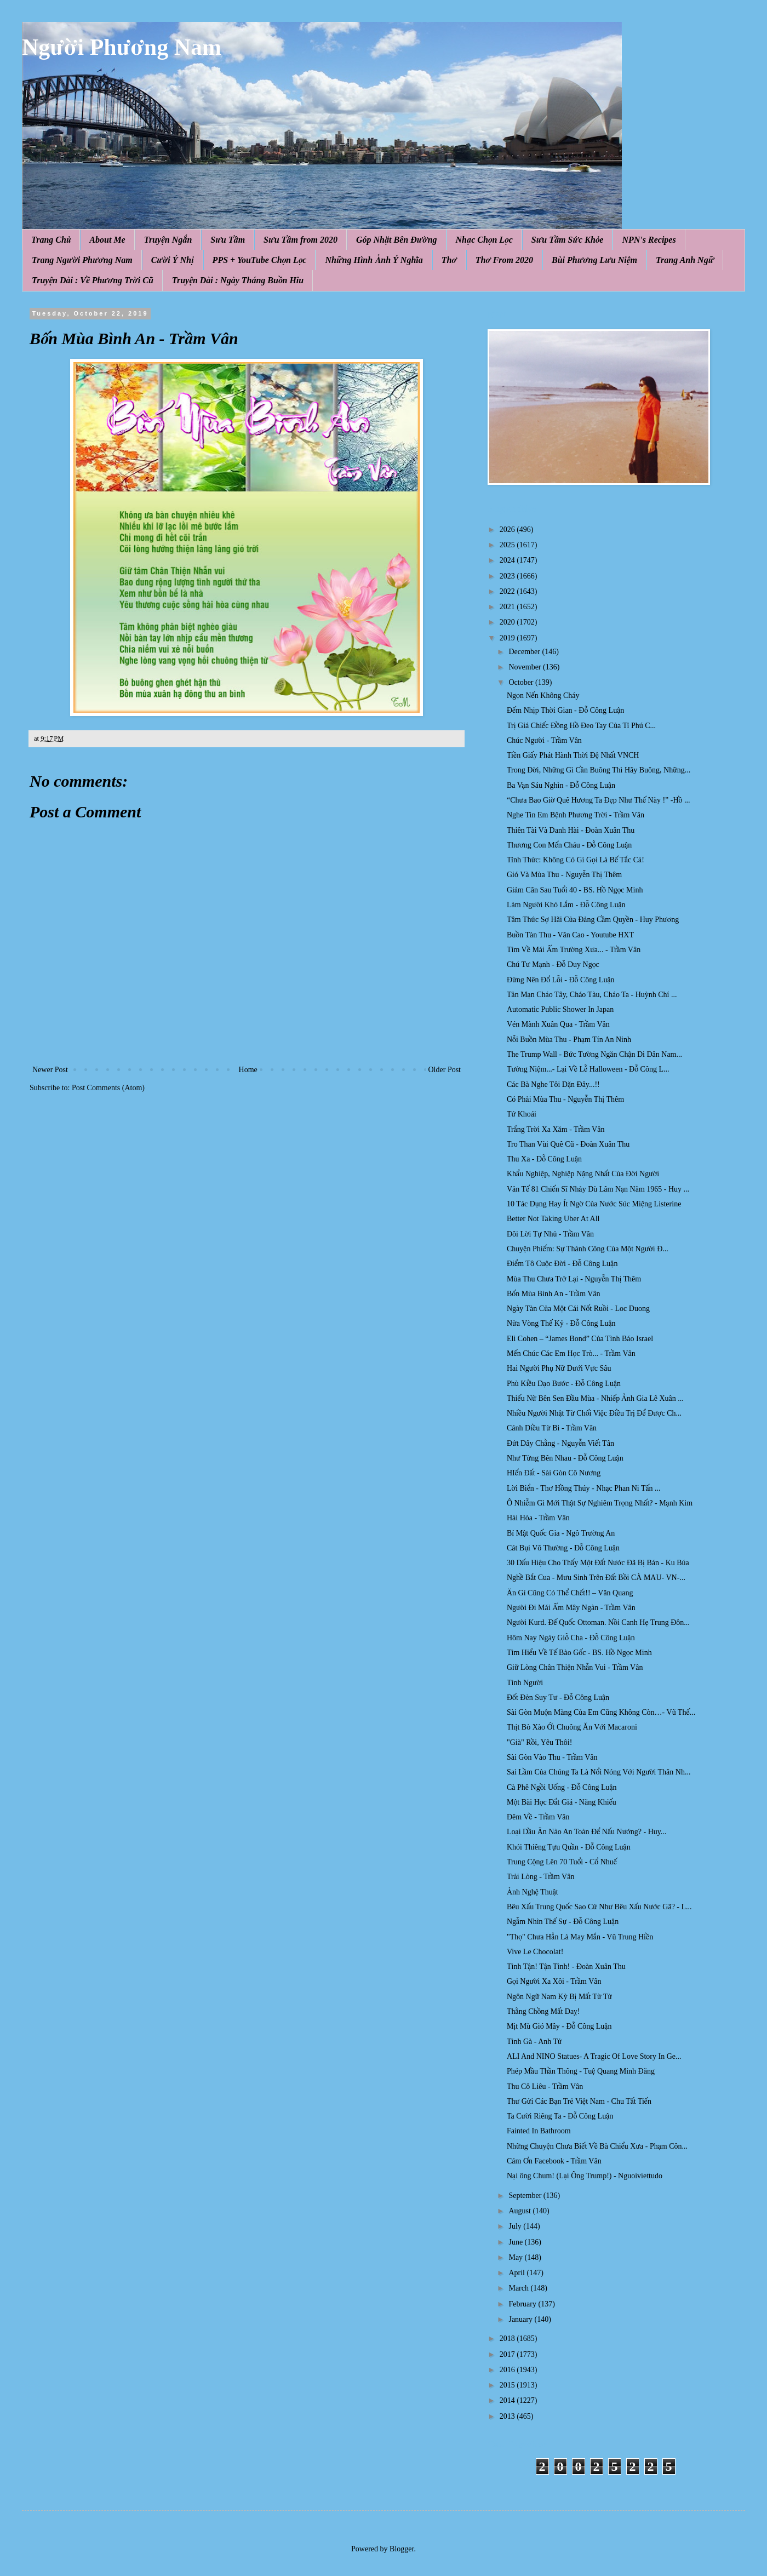 This screenshot has width=767, height=2576. Describe the element at coordinates (569, 1039) in the screenshot. I see `Nỗi Buồn Mùa Thu - Phạm Tín An Ninh` at that location.